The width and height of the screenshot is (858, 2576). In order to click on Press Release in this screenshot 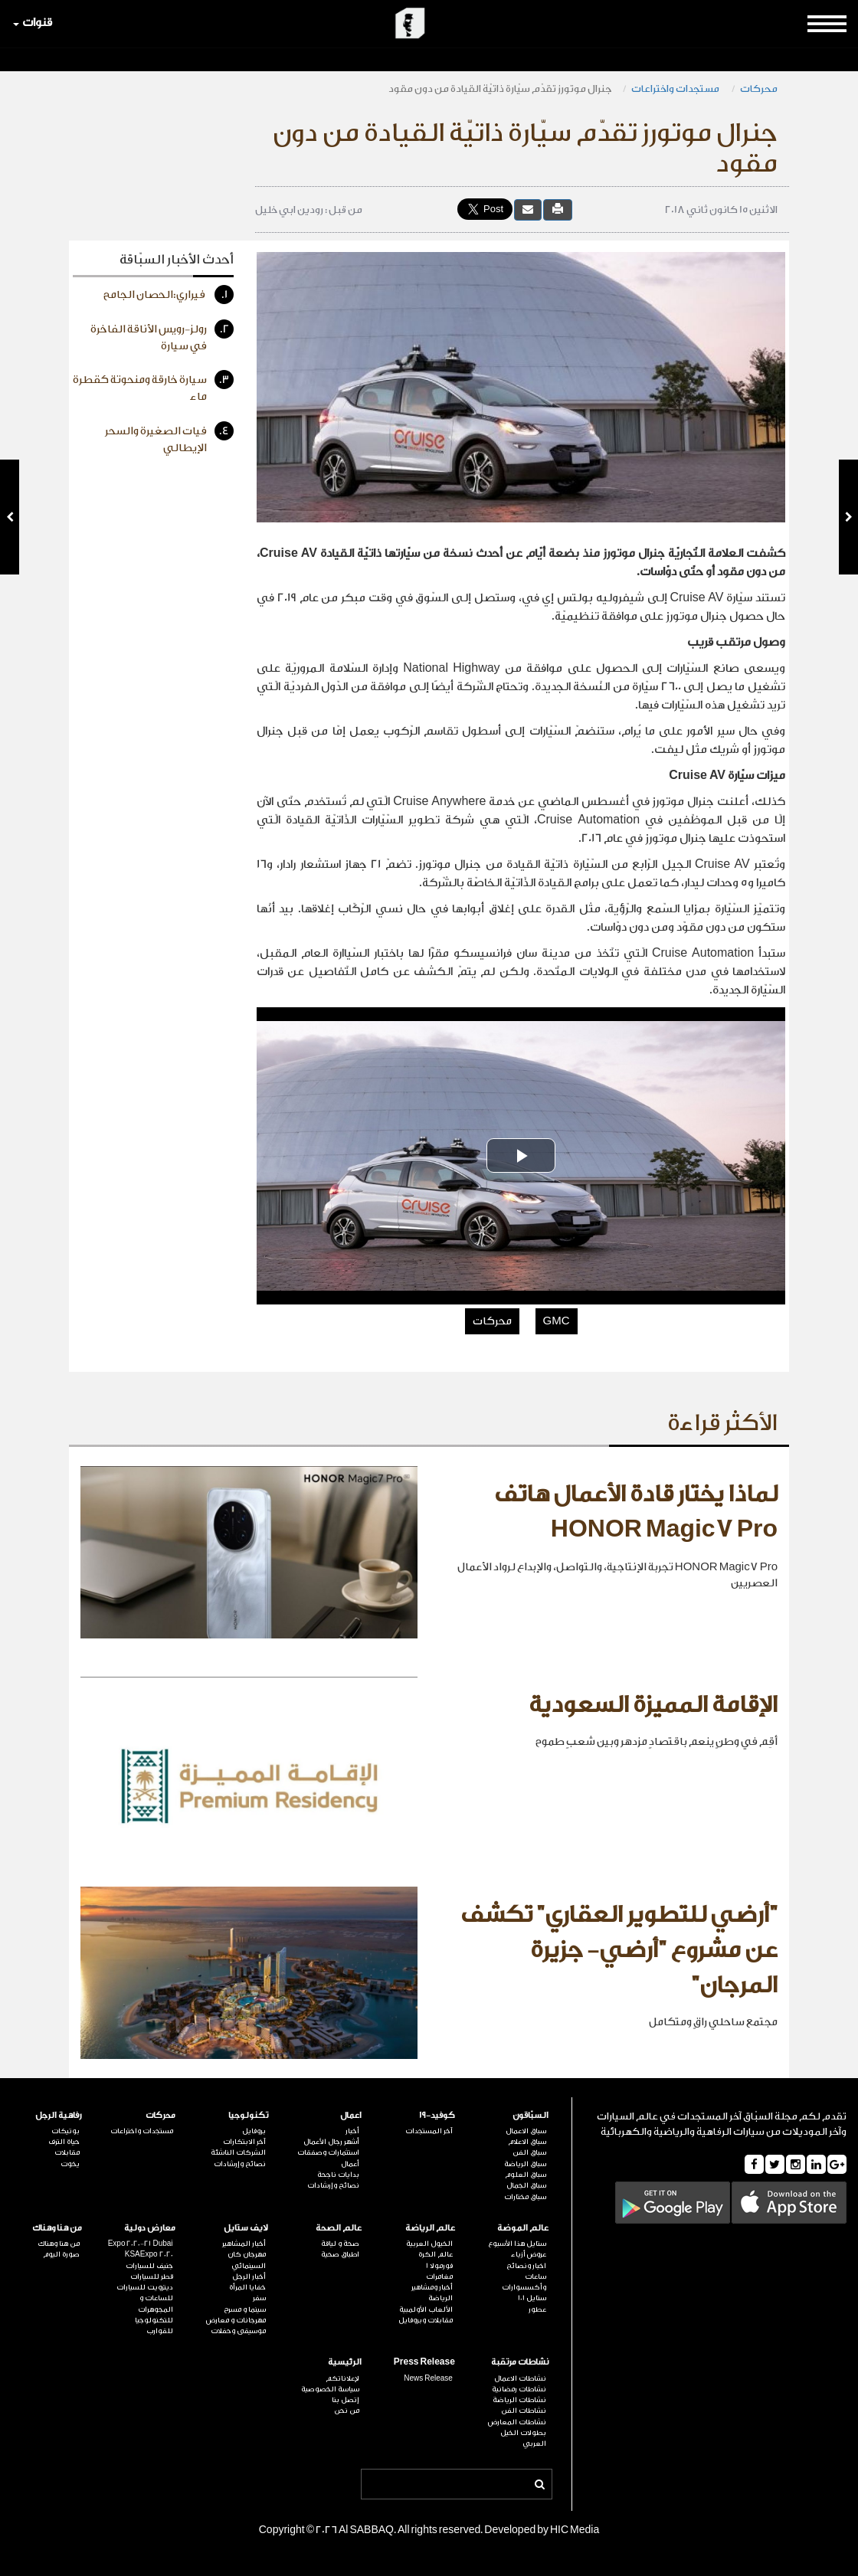, I will do `click(424, 2362)`.